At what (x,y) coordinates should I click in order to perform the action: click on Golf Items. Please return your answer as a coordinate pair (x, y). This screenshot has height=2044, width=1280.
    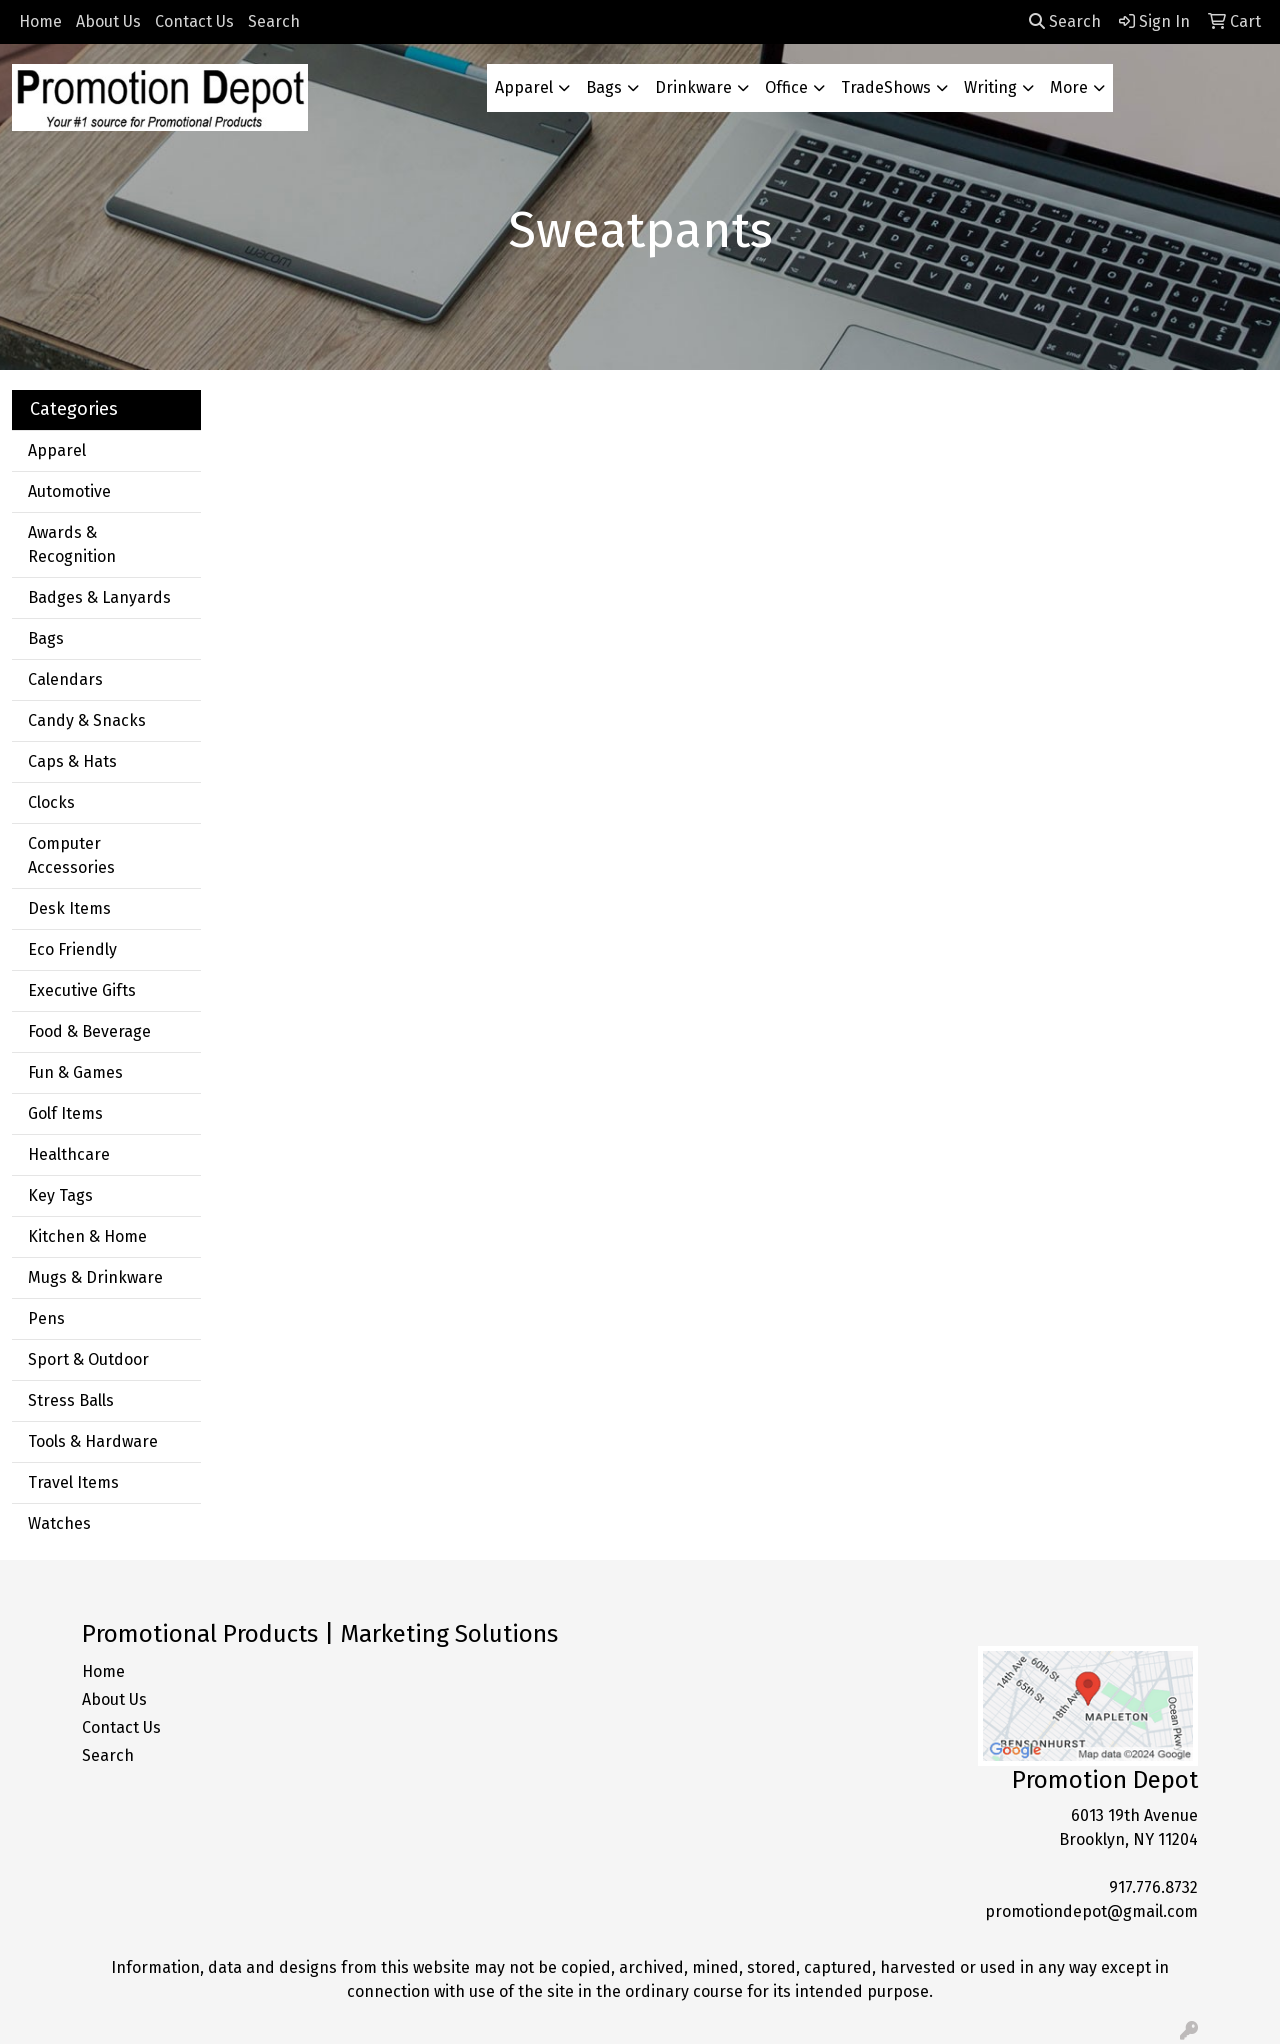
    Looking at the image, I should click on (65, 1113).